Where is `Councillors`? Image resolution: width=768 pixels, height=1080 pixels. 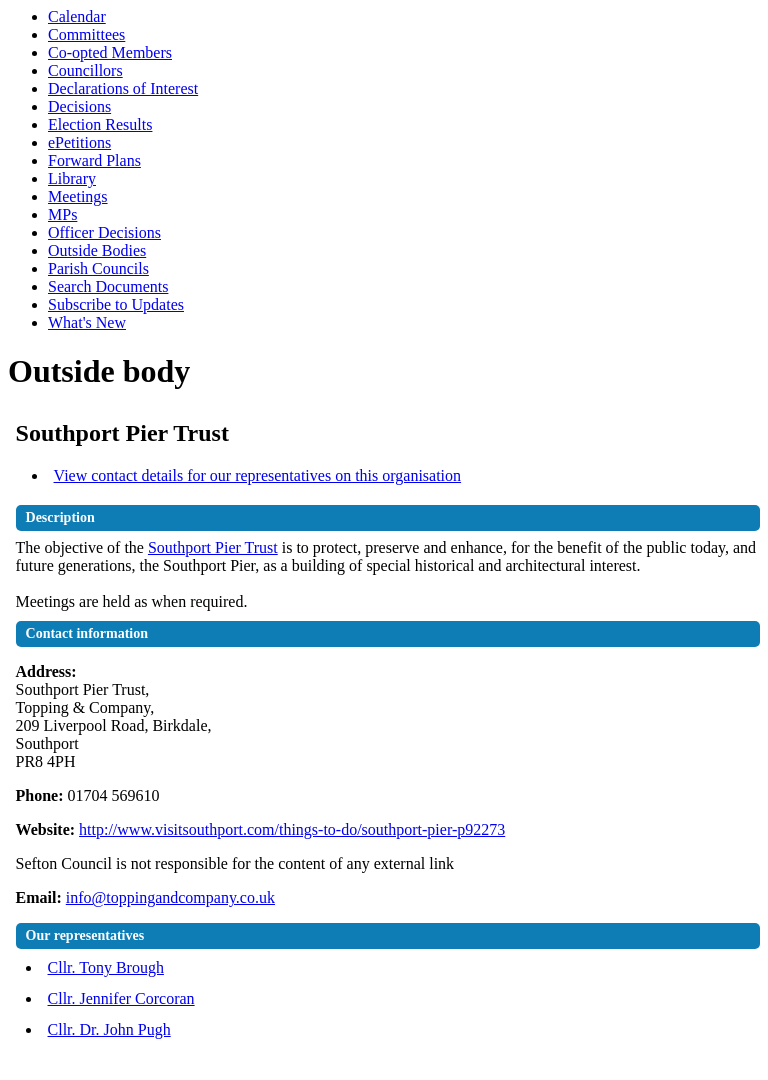
Councillors is located at coordinates (85, 70).